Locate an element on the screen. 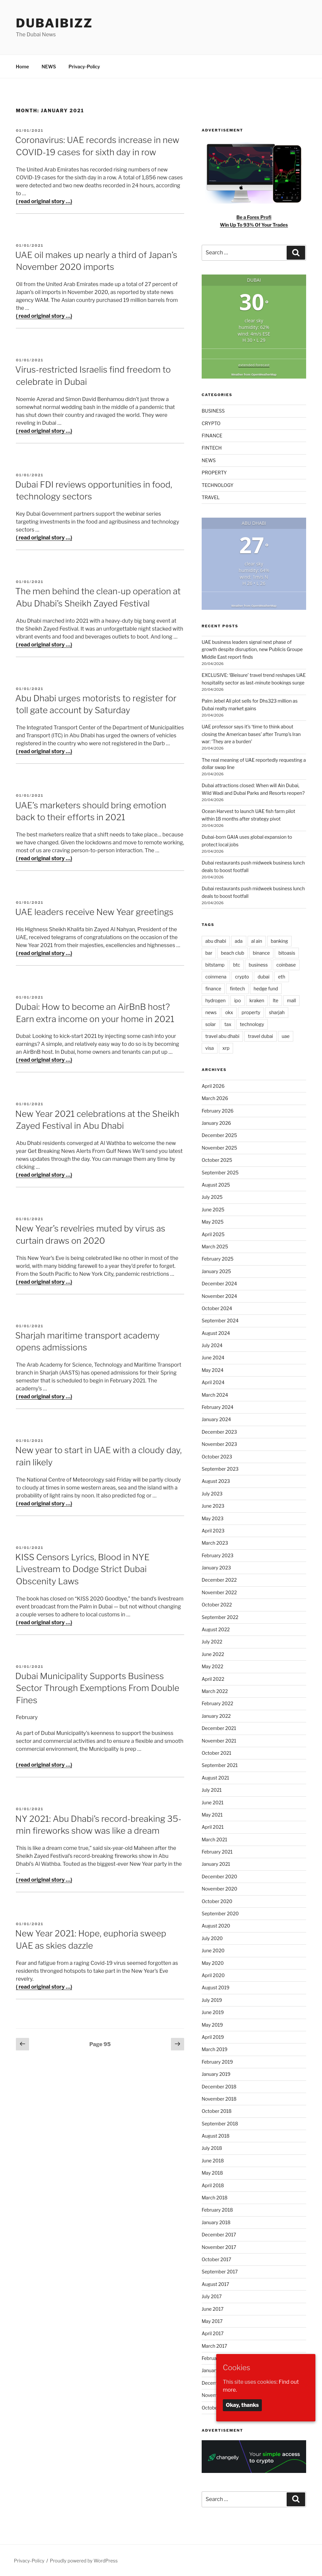  July 2021 is located at coordinates (212, 1790).